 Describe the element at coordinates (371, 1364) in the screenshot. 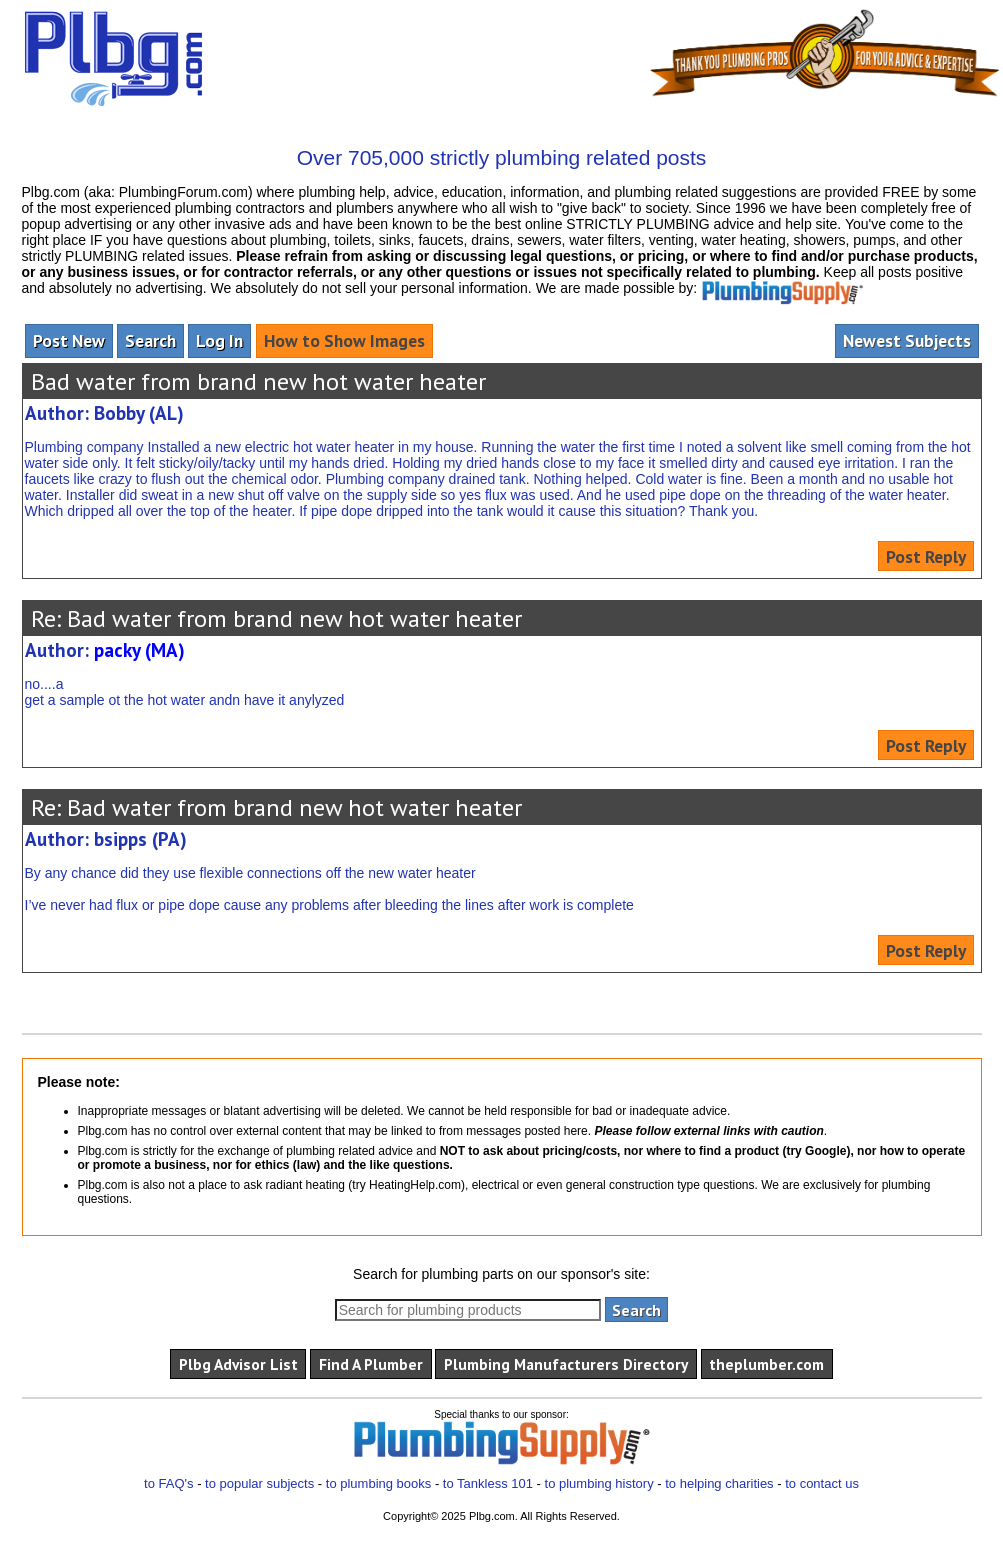

I see `Find A Plumber` at that location.